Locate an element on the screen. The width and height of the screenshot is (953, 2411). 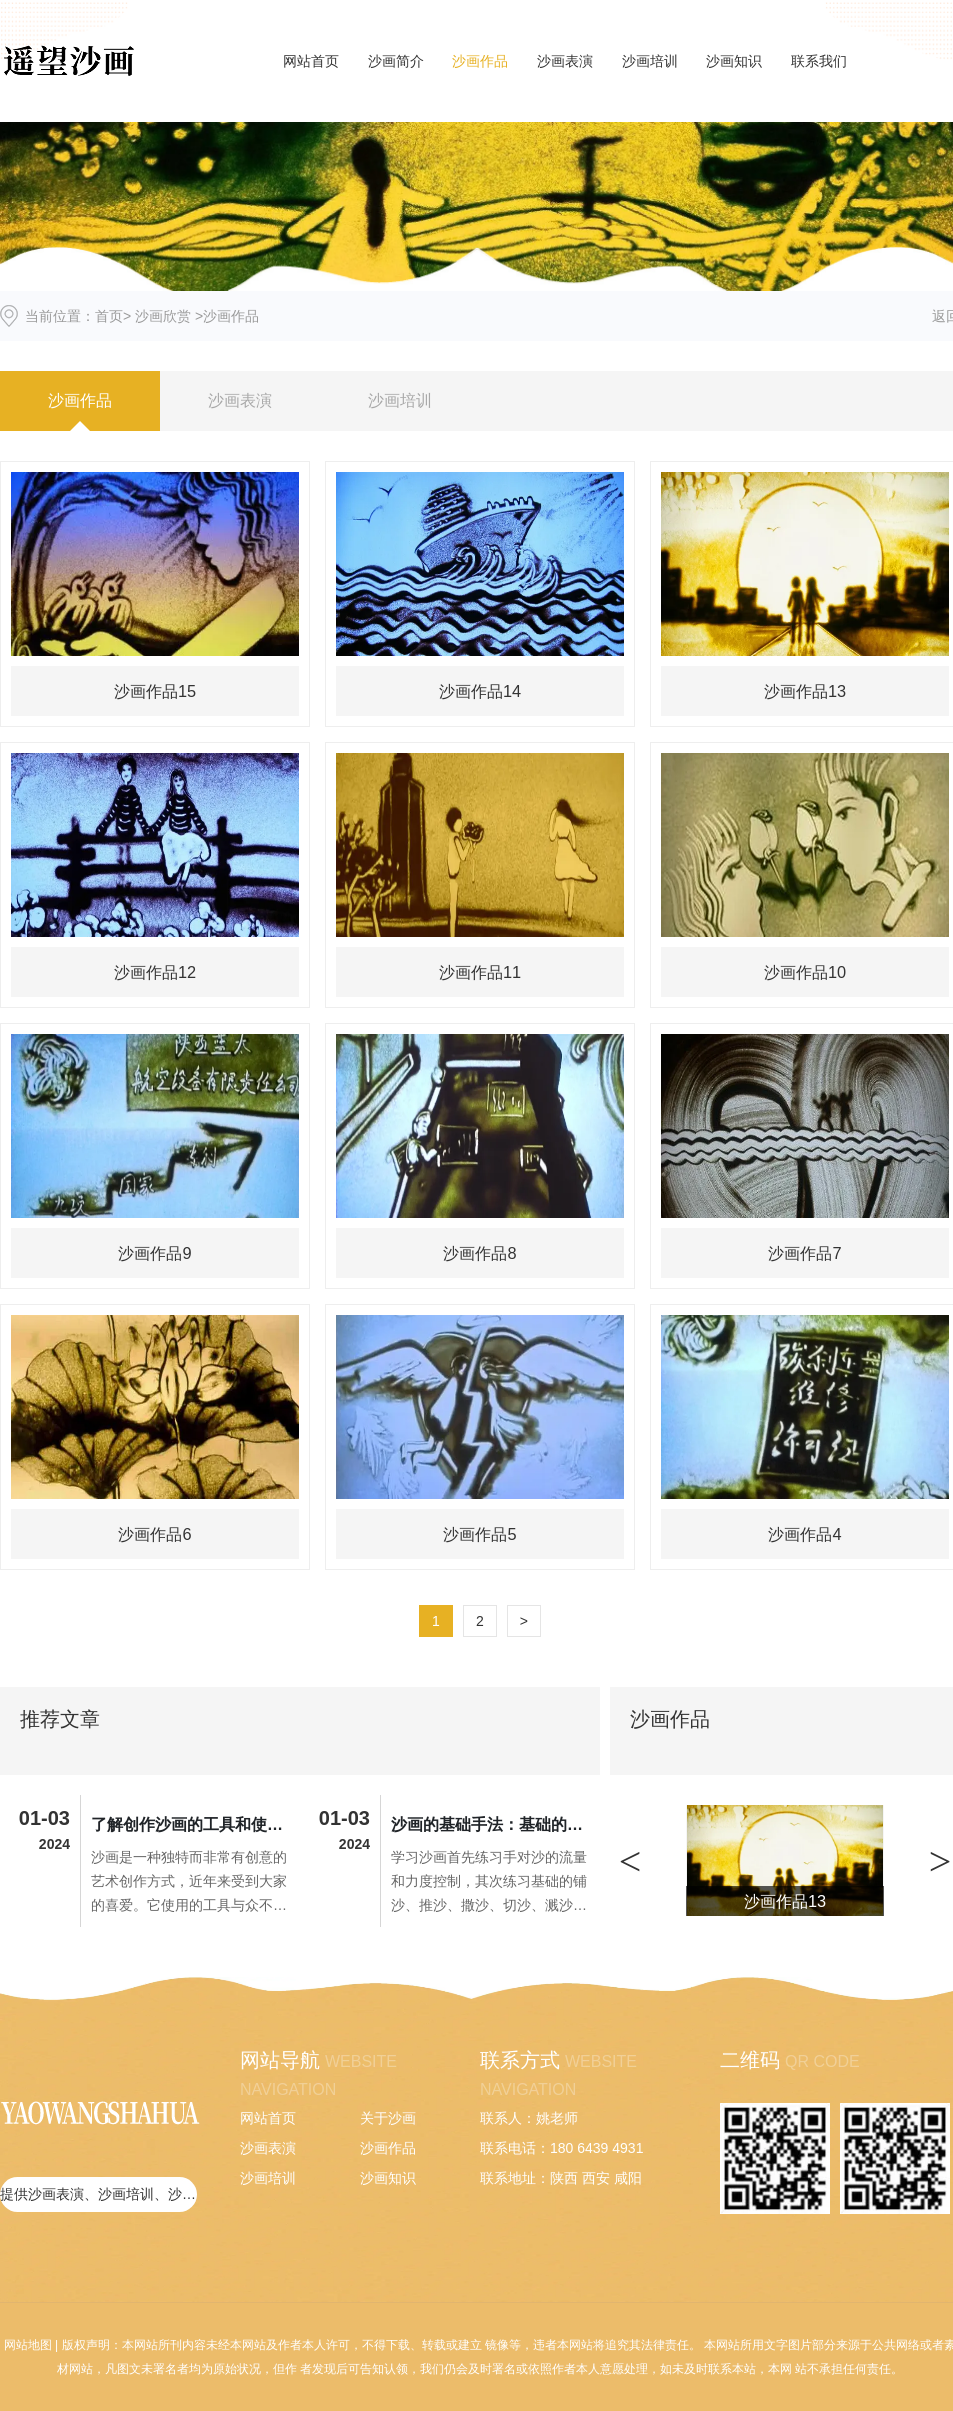
沙画培训 is located at coordinates (650, 61).